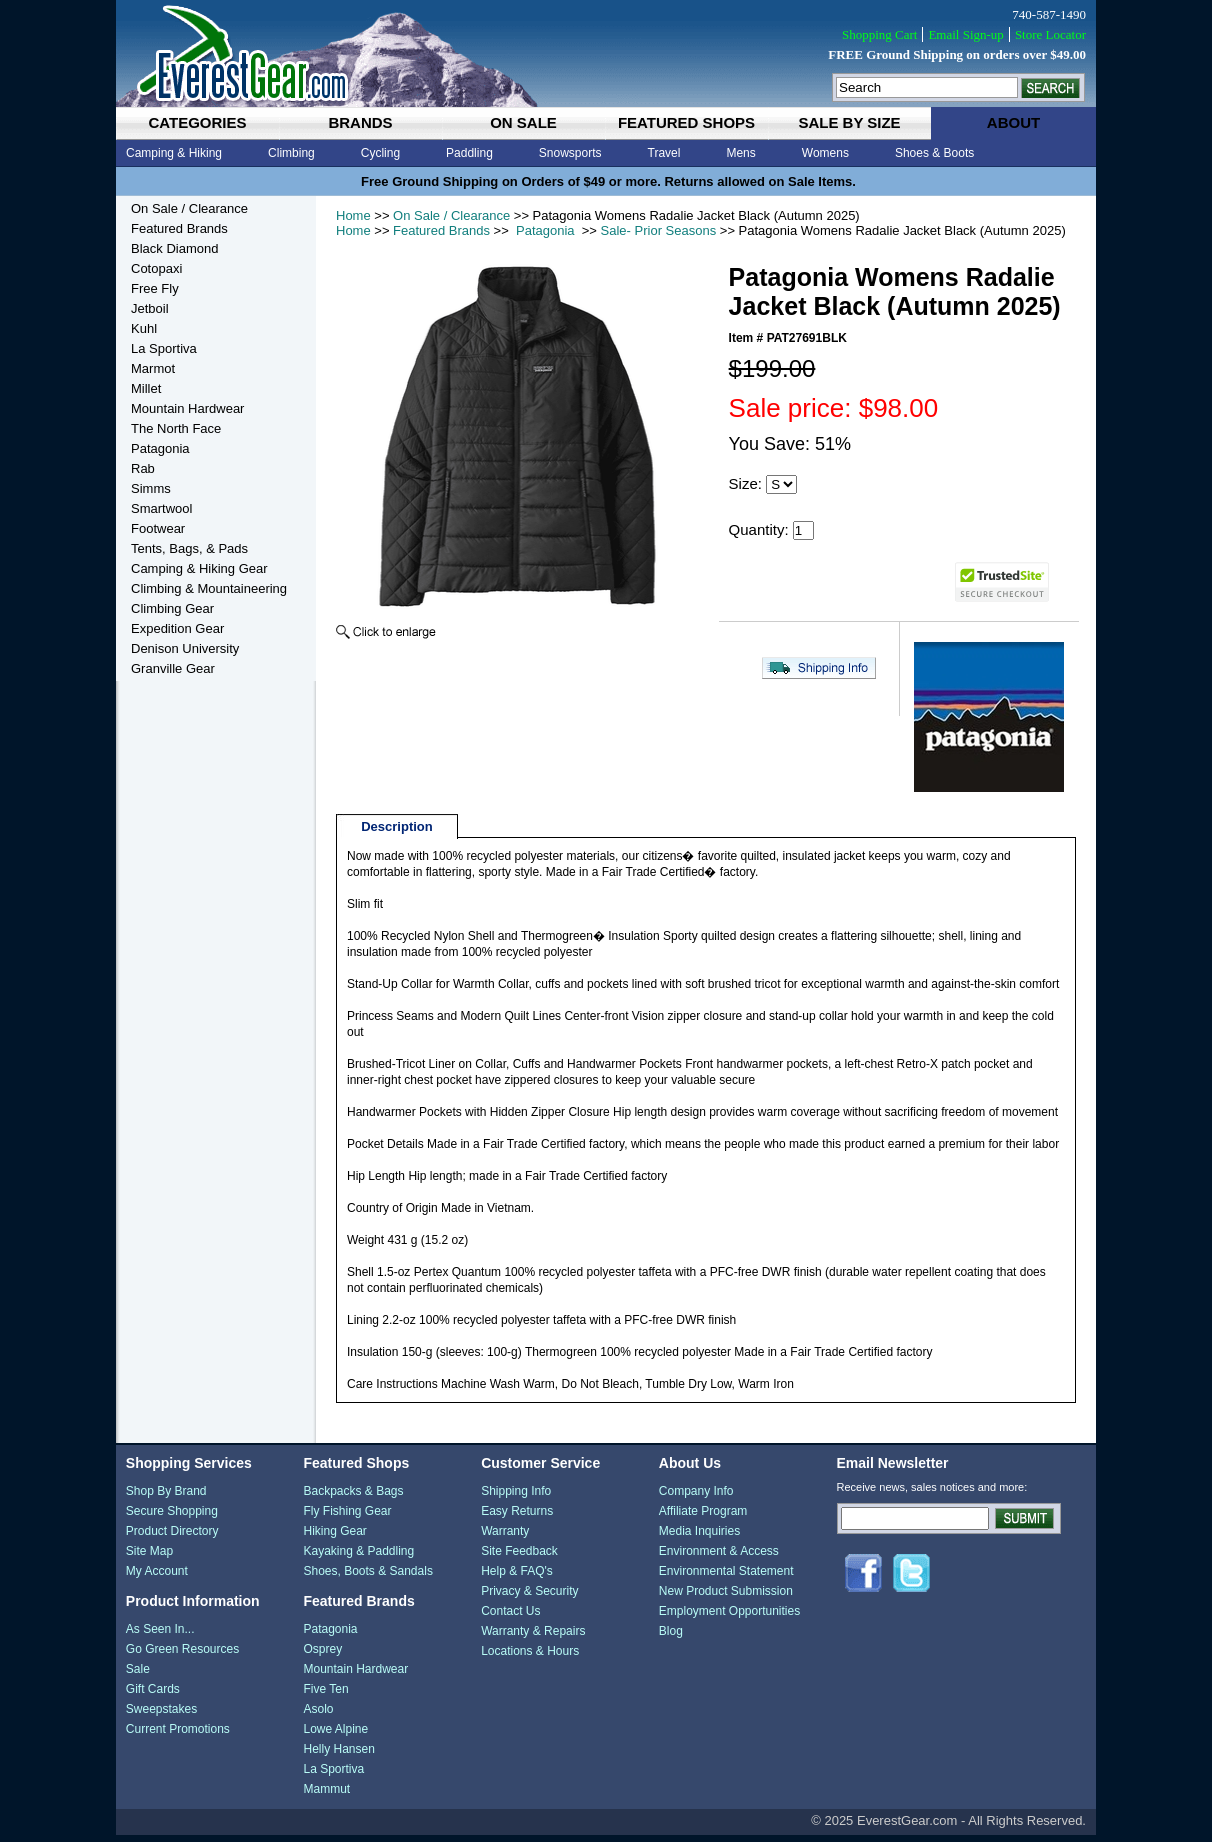 Image resolution: width=1212 pixels, height=1842 pixels. What do you see at coordinates (151, 488) in the screenshot?
I see `Simms` at bounding box center [151, 488].